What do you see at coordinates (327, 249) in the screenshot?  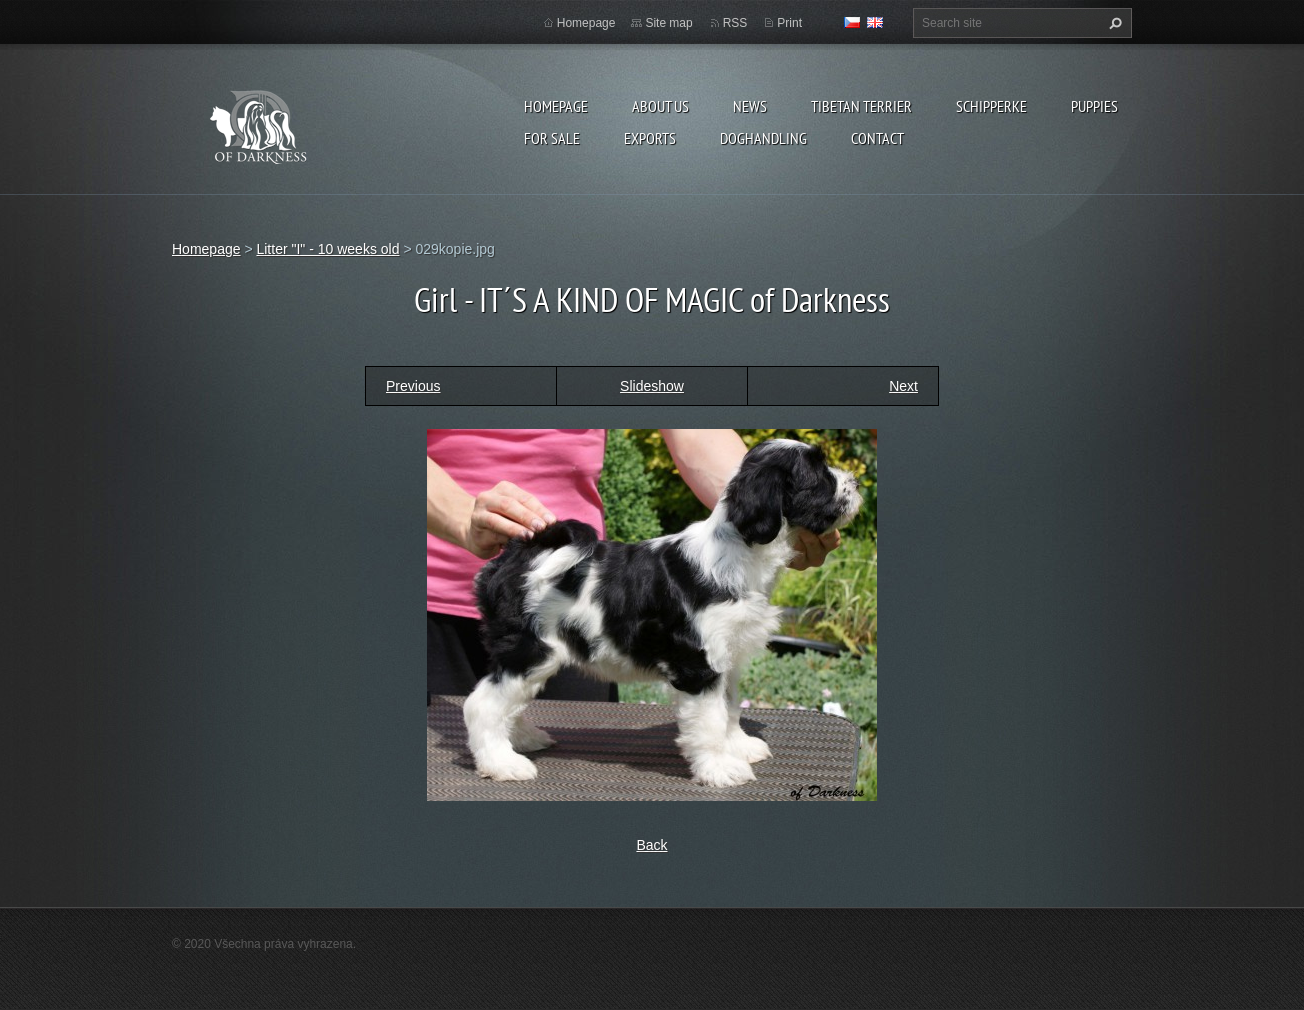 I see `Litter "I" - 10 weeks old` at bounding box center [327, 249].